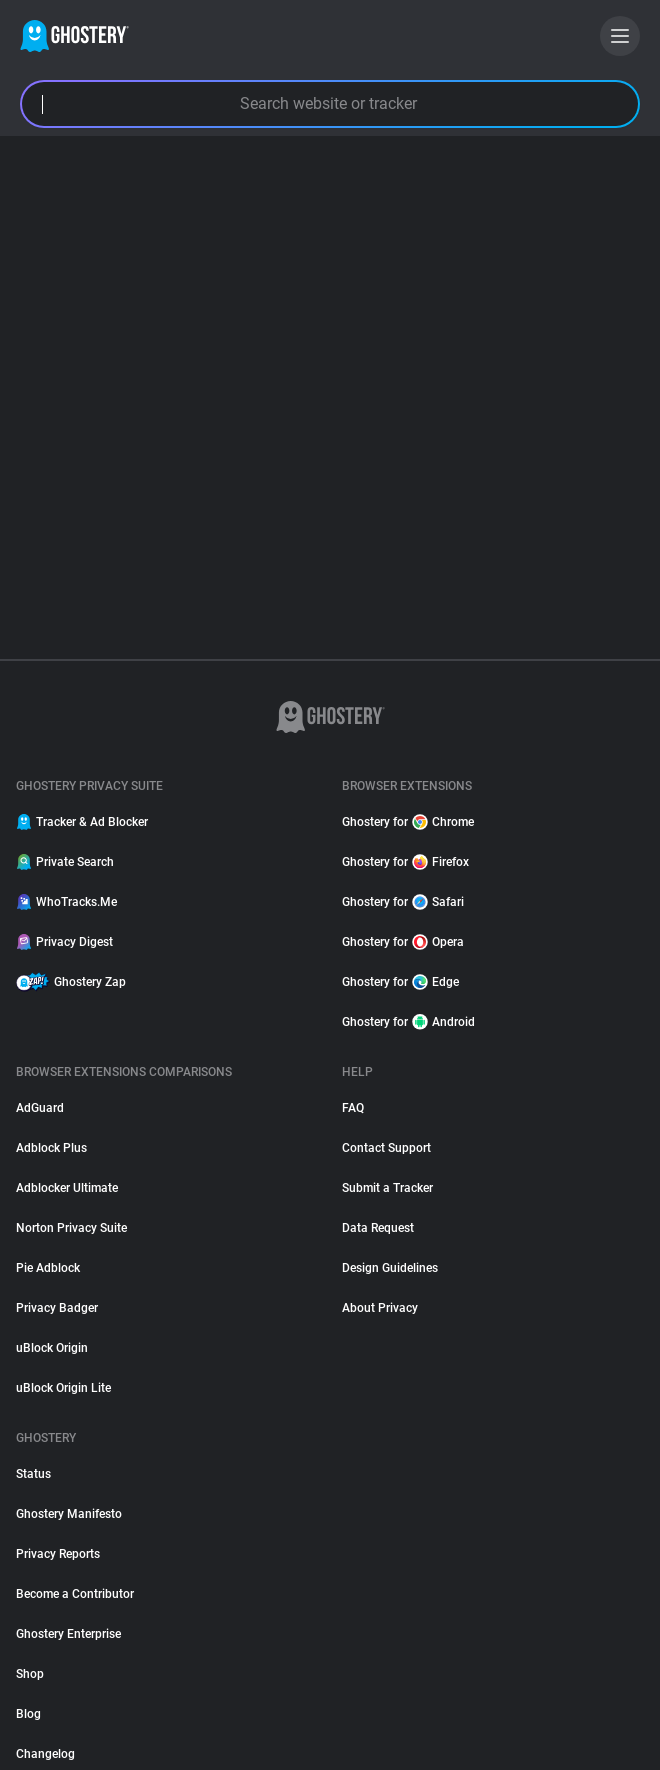  What do you see at coordinates (403, 942) in the screenshot?
I see `Ghostery for Opera` at bounding box center [403, 942].